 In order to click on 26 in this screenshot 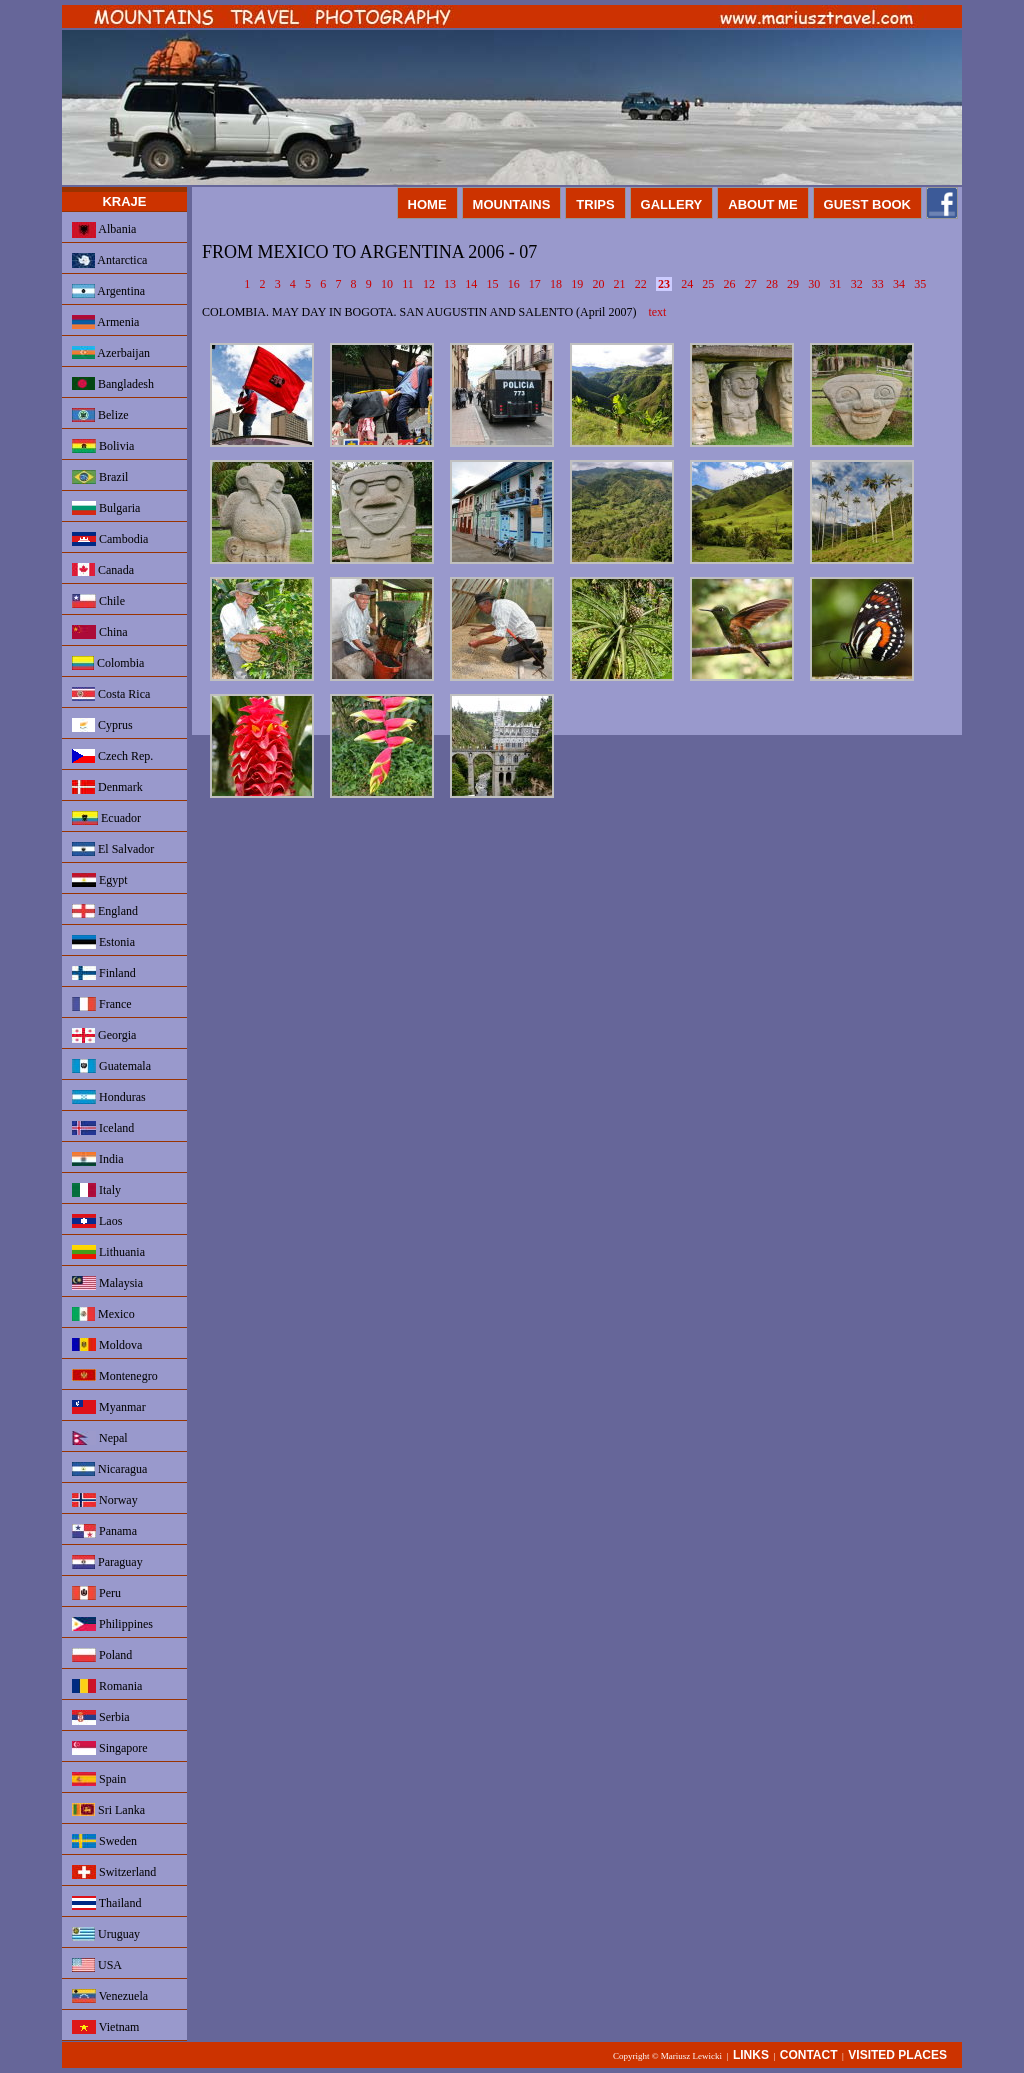, I will do `click(730, 284)`.